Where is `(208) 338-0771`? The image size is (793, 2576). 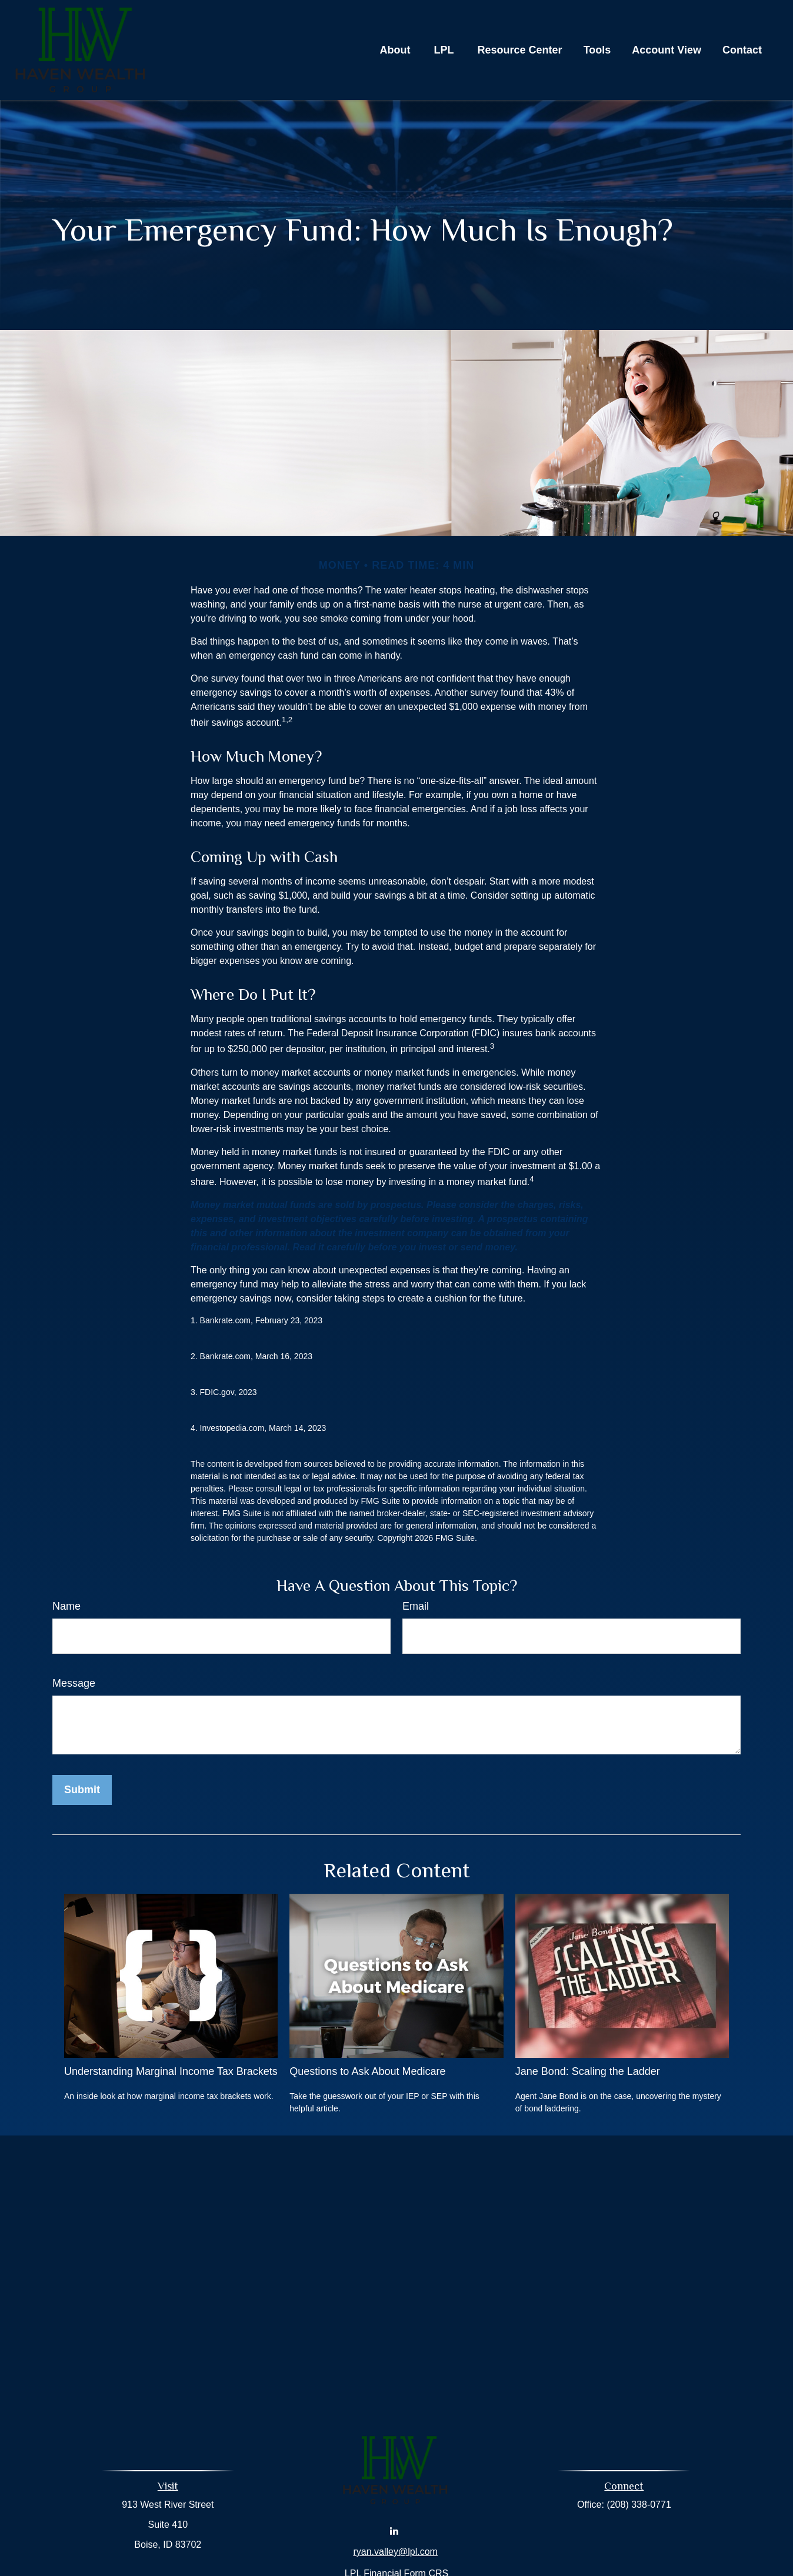
(208) 338-0771 is located at coordinates (639, 2505).